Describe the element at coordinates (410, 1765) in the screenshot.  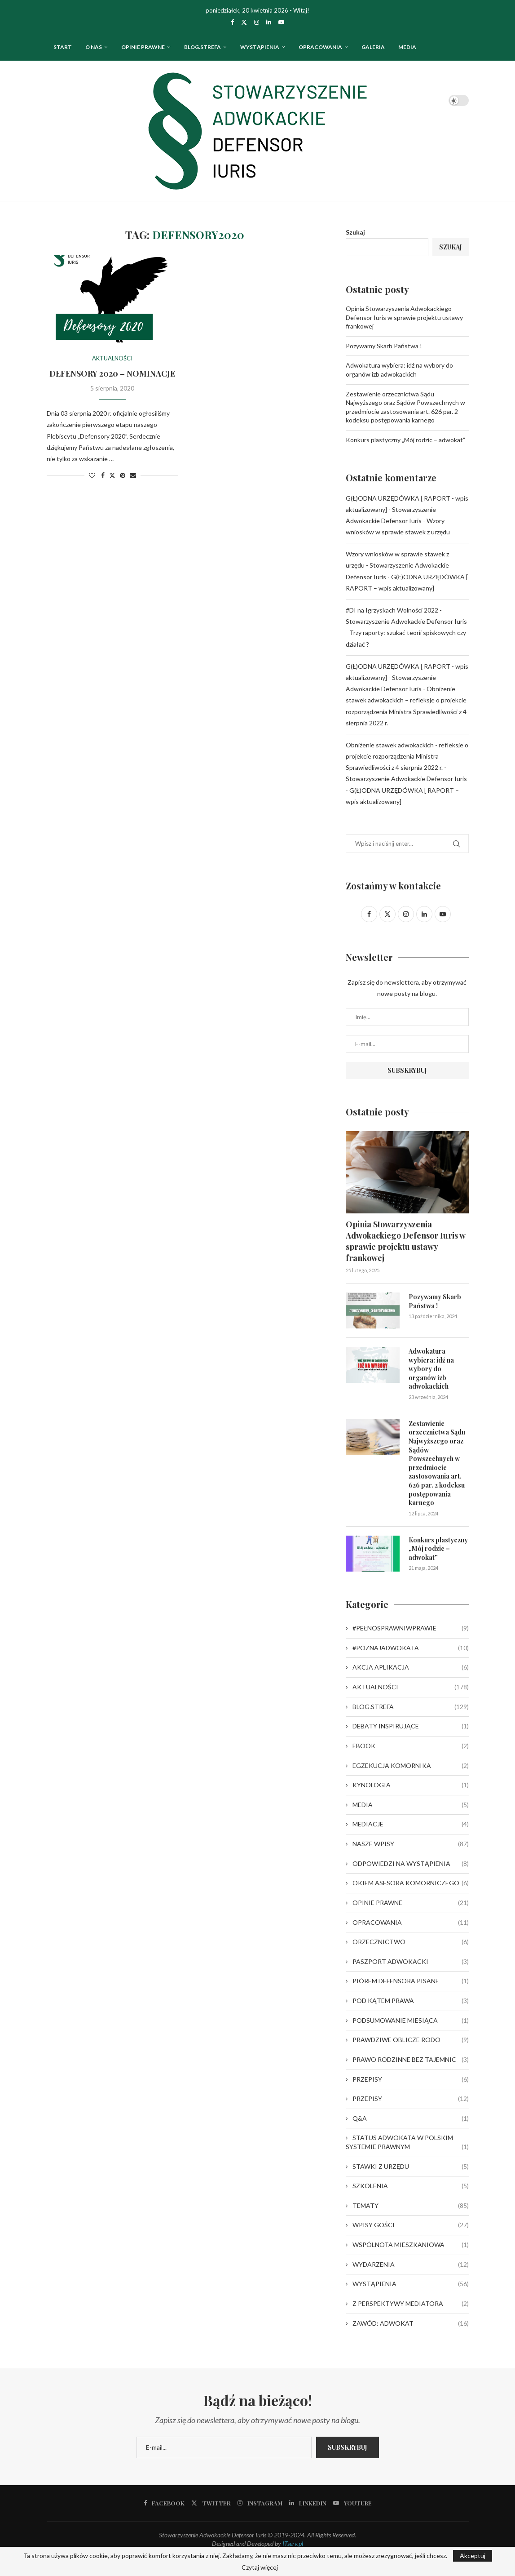
I see `EGZEKUCJA KOMORNIKA` at that location.